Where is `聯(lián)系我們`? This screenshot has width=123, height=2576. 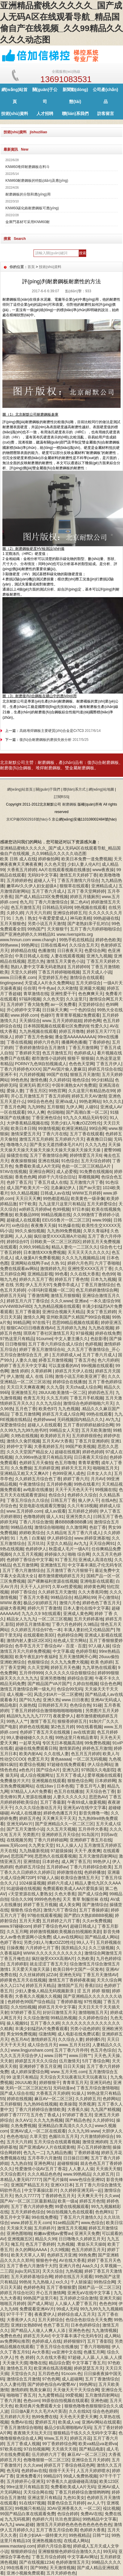 聯(lián)系我們 is located at coordinates (75, 113).